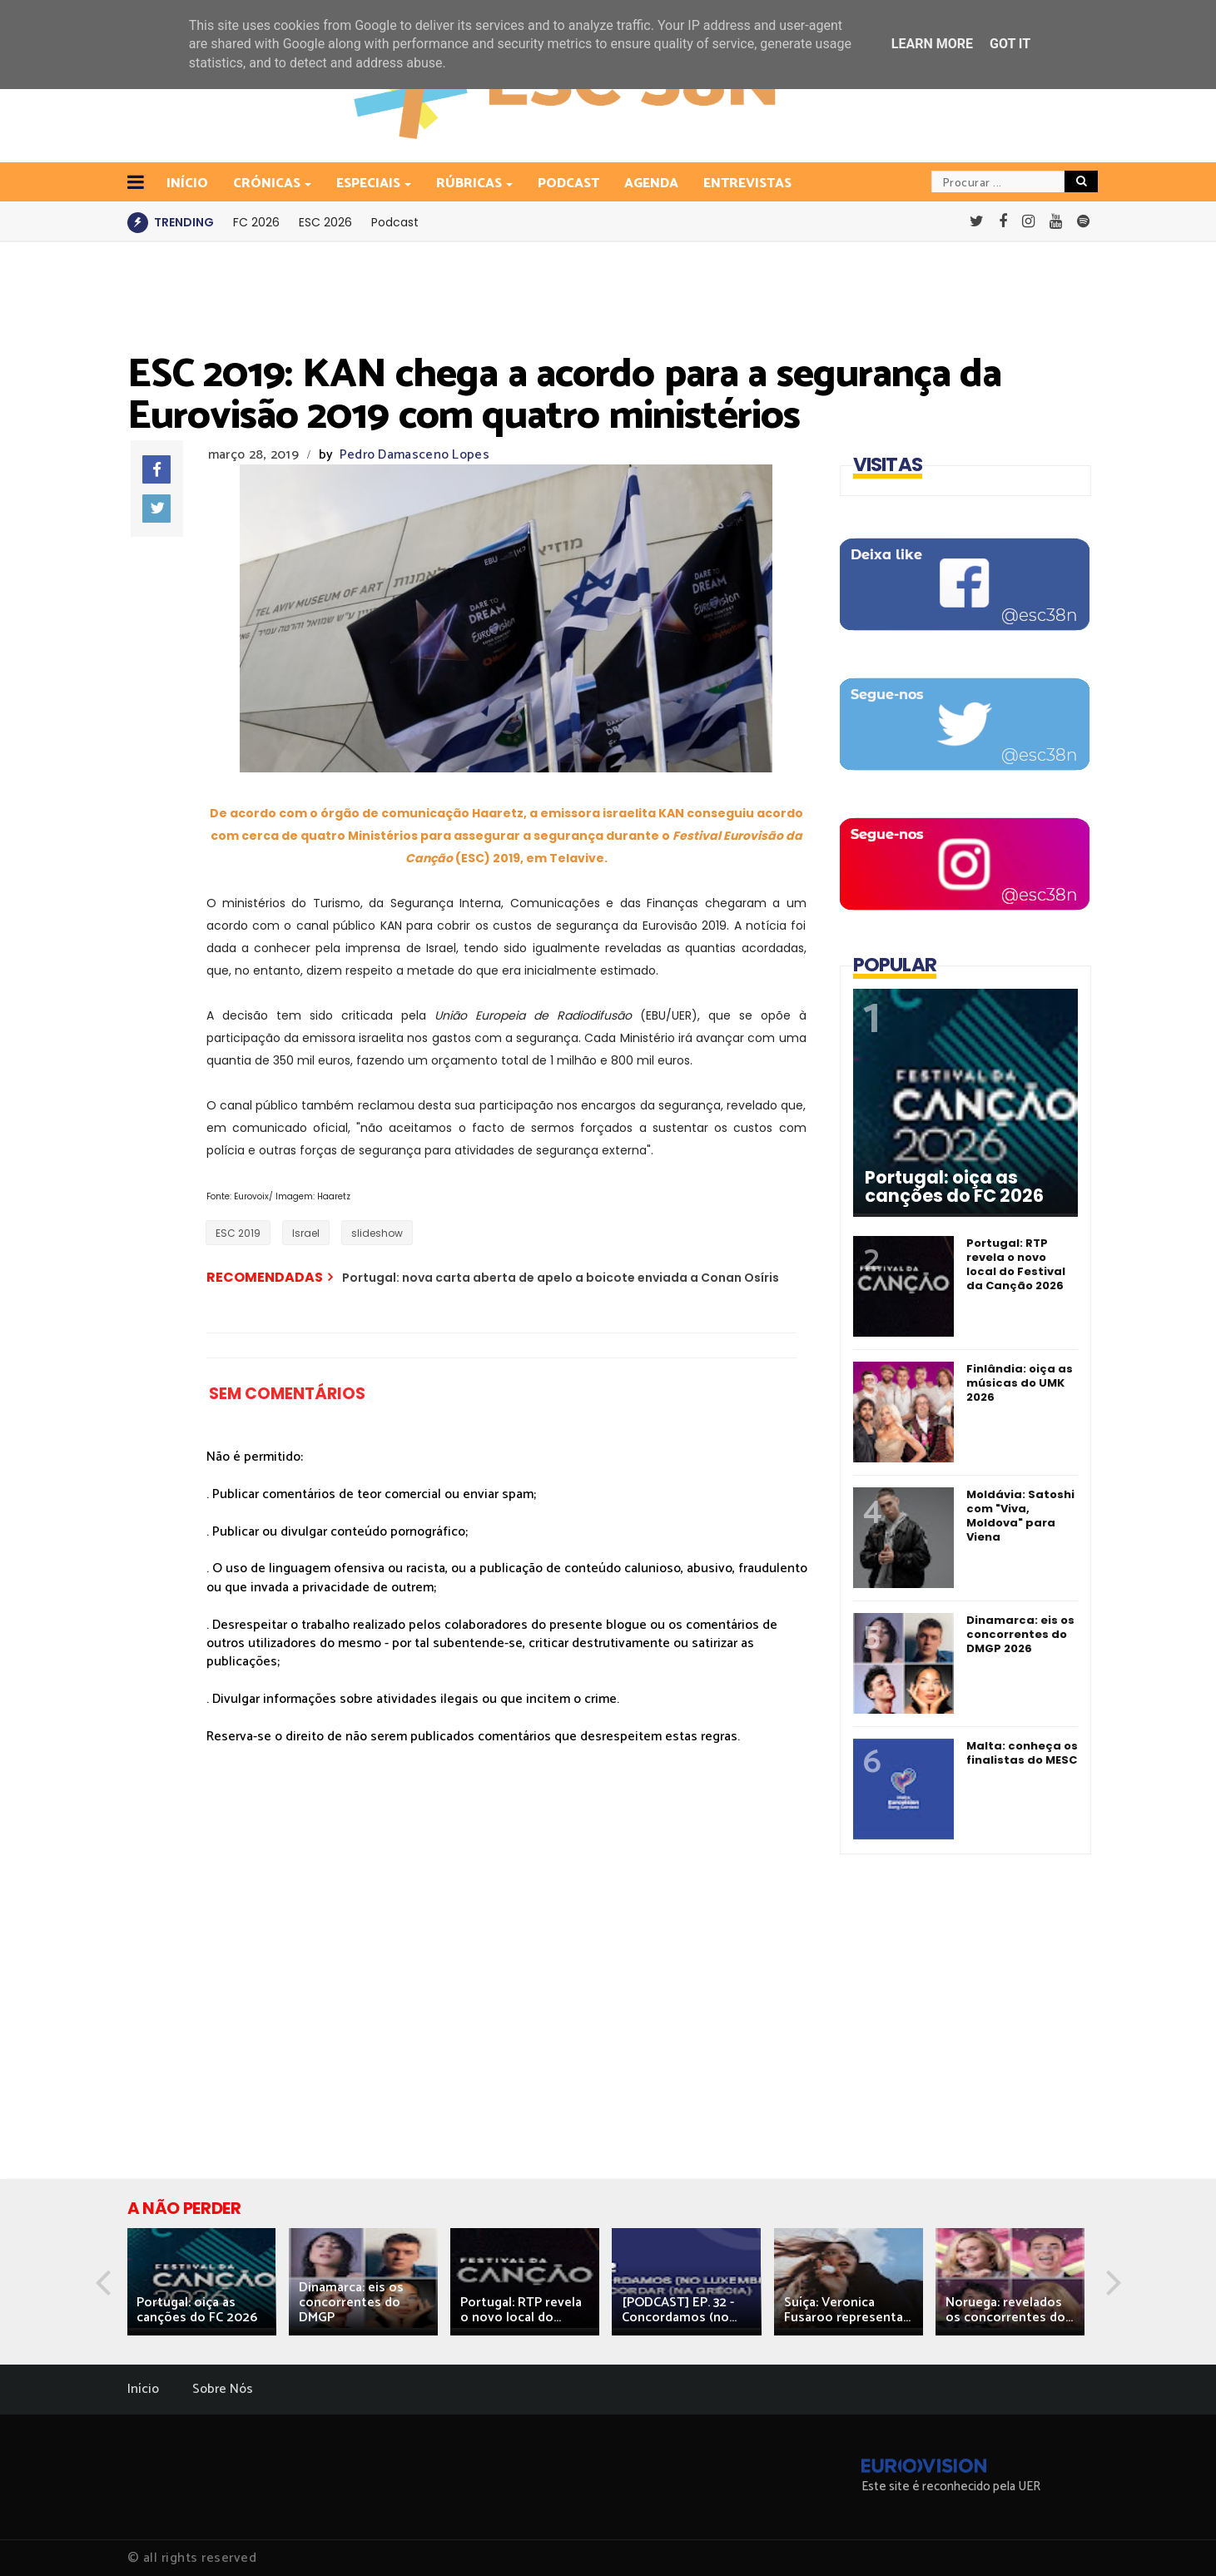 The height and width of the screenshot is (2576, 1216). Describe the element at coordinates (143, 2389) in the screenshot. I see `Início` at that location.